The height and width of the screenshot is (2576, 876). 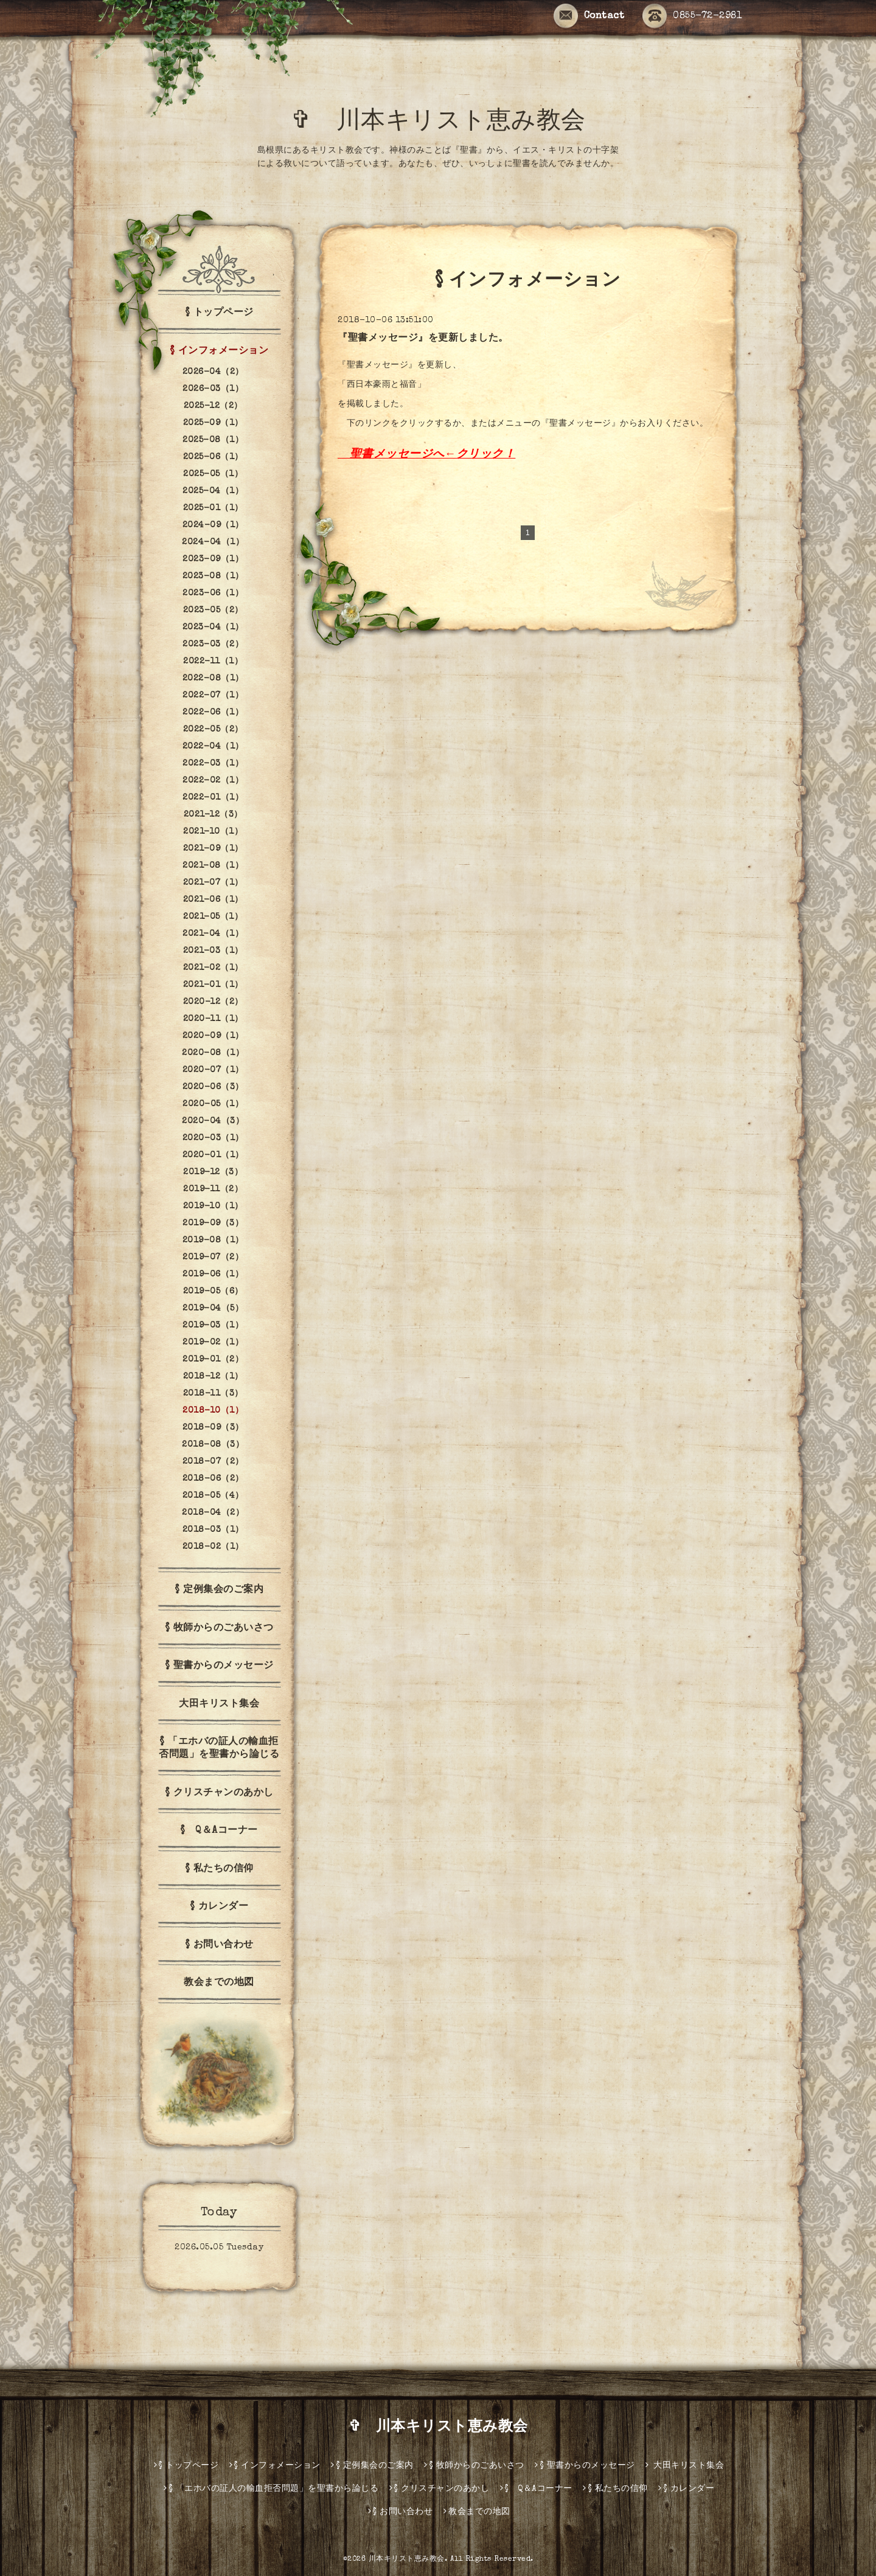 What do you see at coordinates (451, 123) in the screenshot?
I see `✞ 川本キリスト恵み教会` at bounding box center [451, 123].